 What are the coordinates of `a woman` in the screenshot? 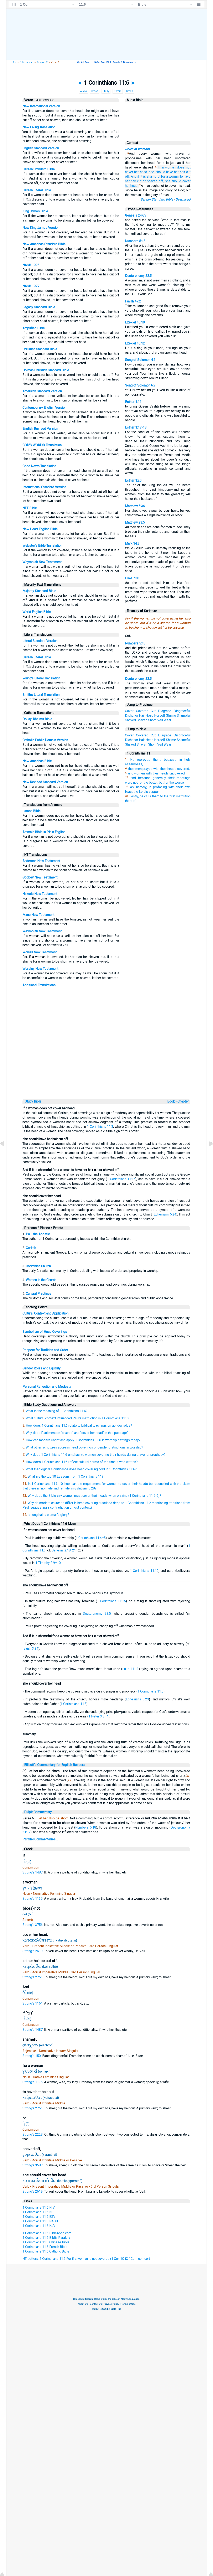 It's located at (169, 167).